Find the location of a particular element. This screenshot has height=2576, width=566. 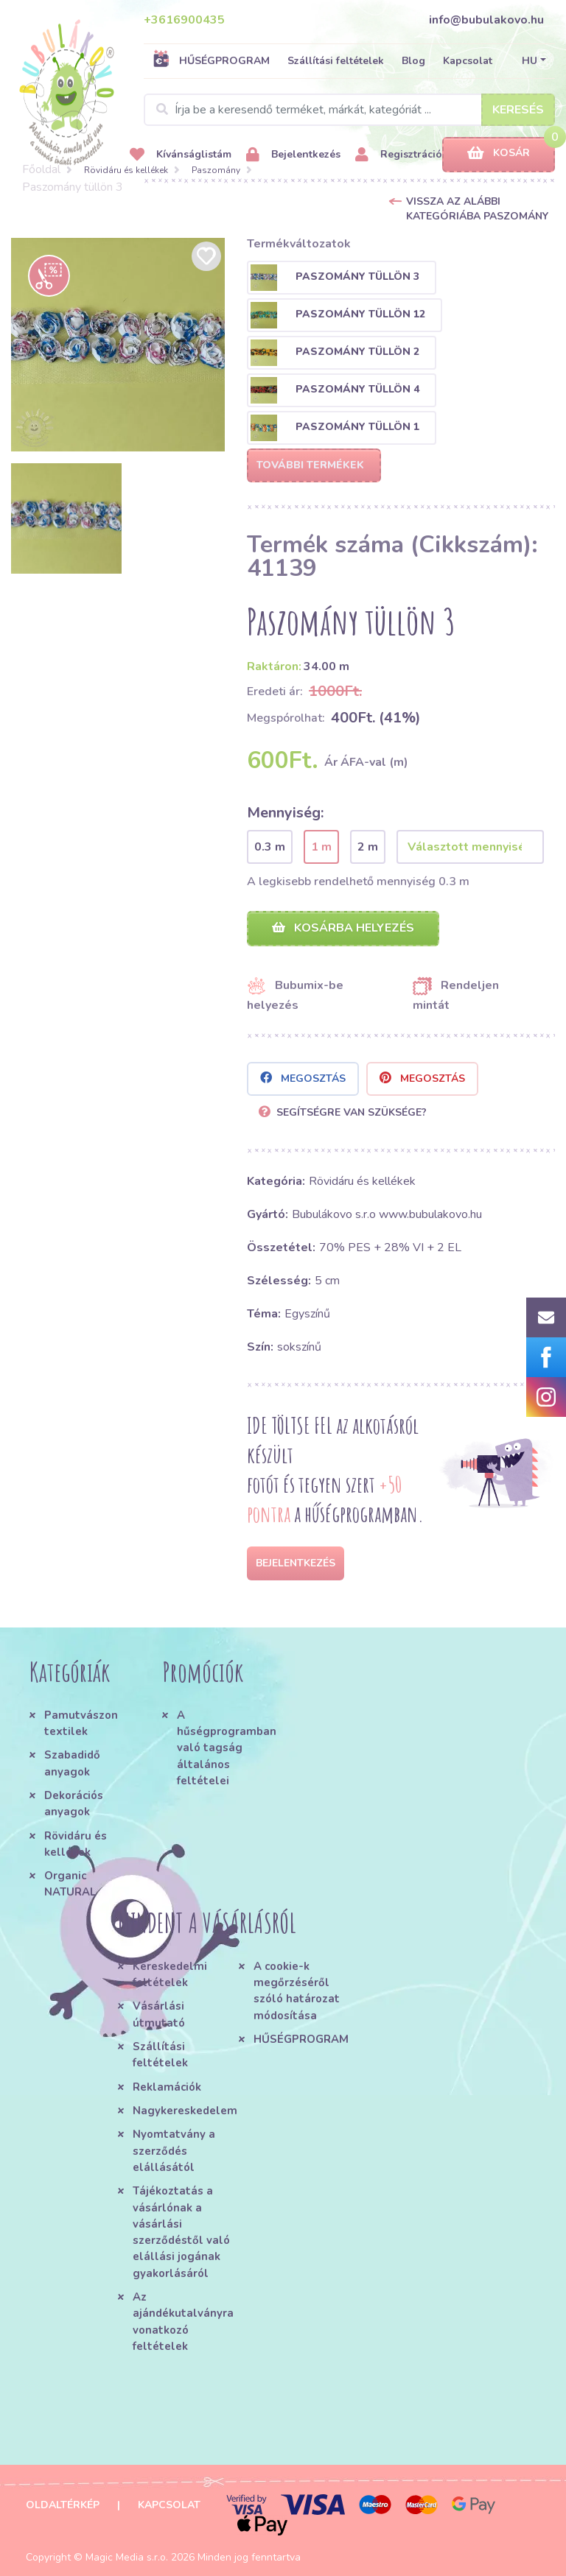

Reklamációk is located at coordinates (167, 2087).